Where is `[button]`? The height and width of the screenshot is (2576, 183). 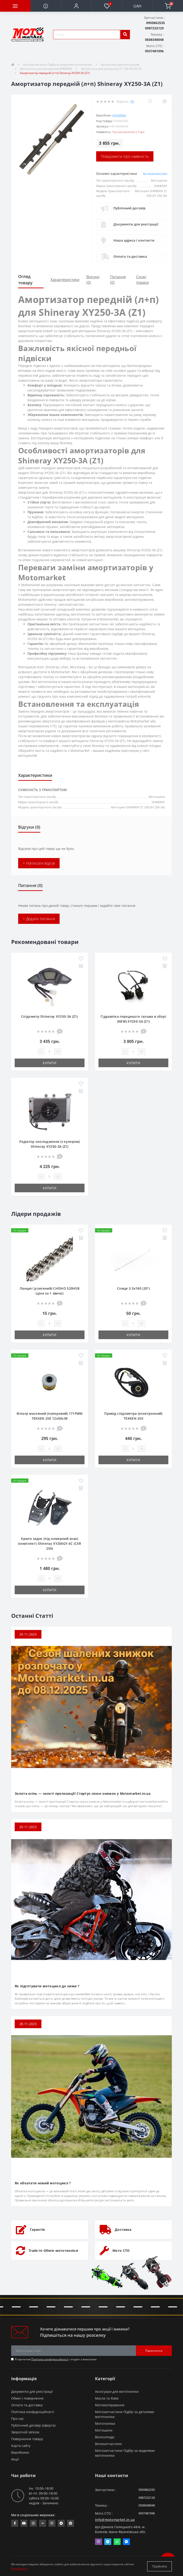 [button] is located at coordinates (76, 6).